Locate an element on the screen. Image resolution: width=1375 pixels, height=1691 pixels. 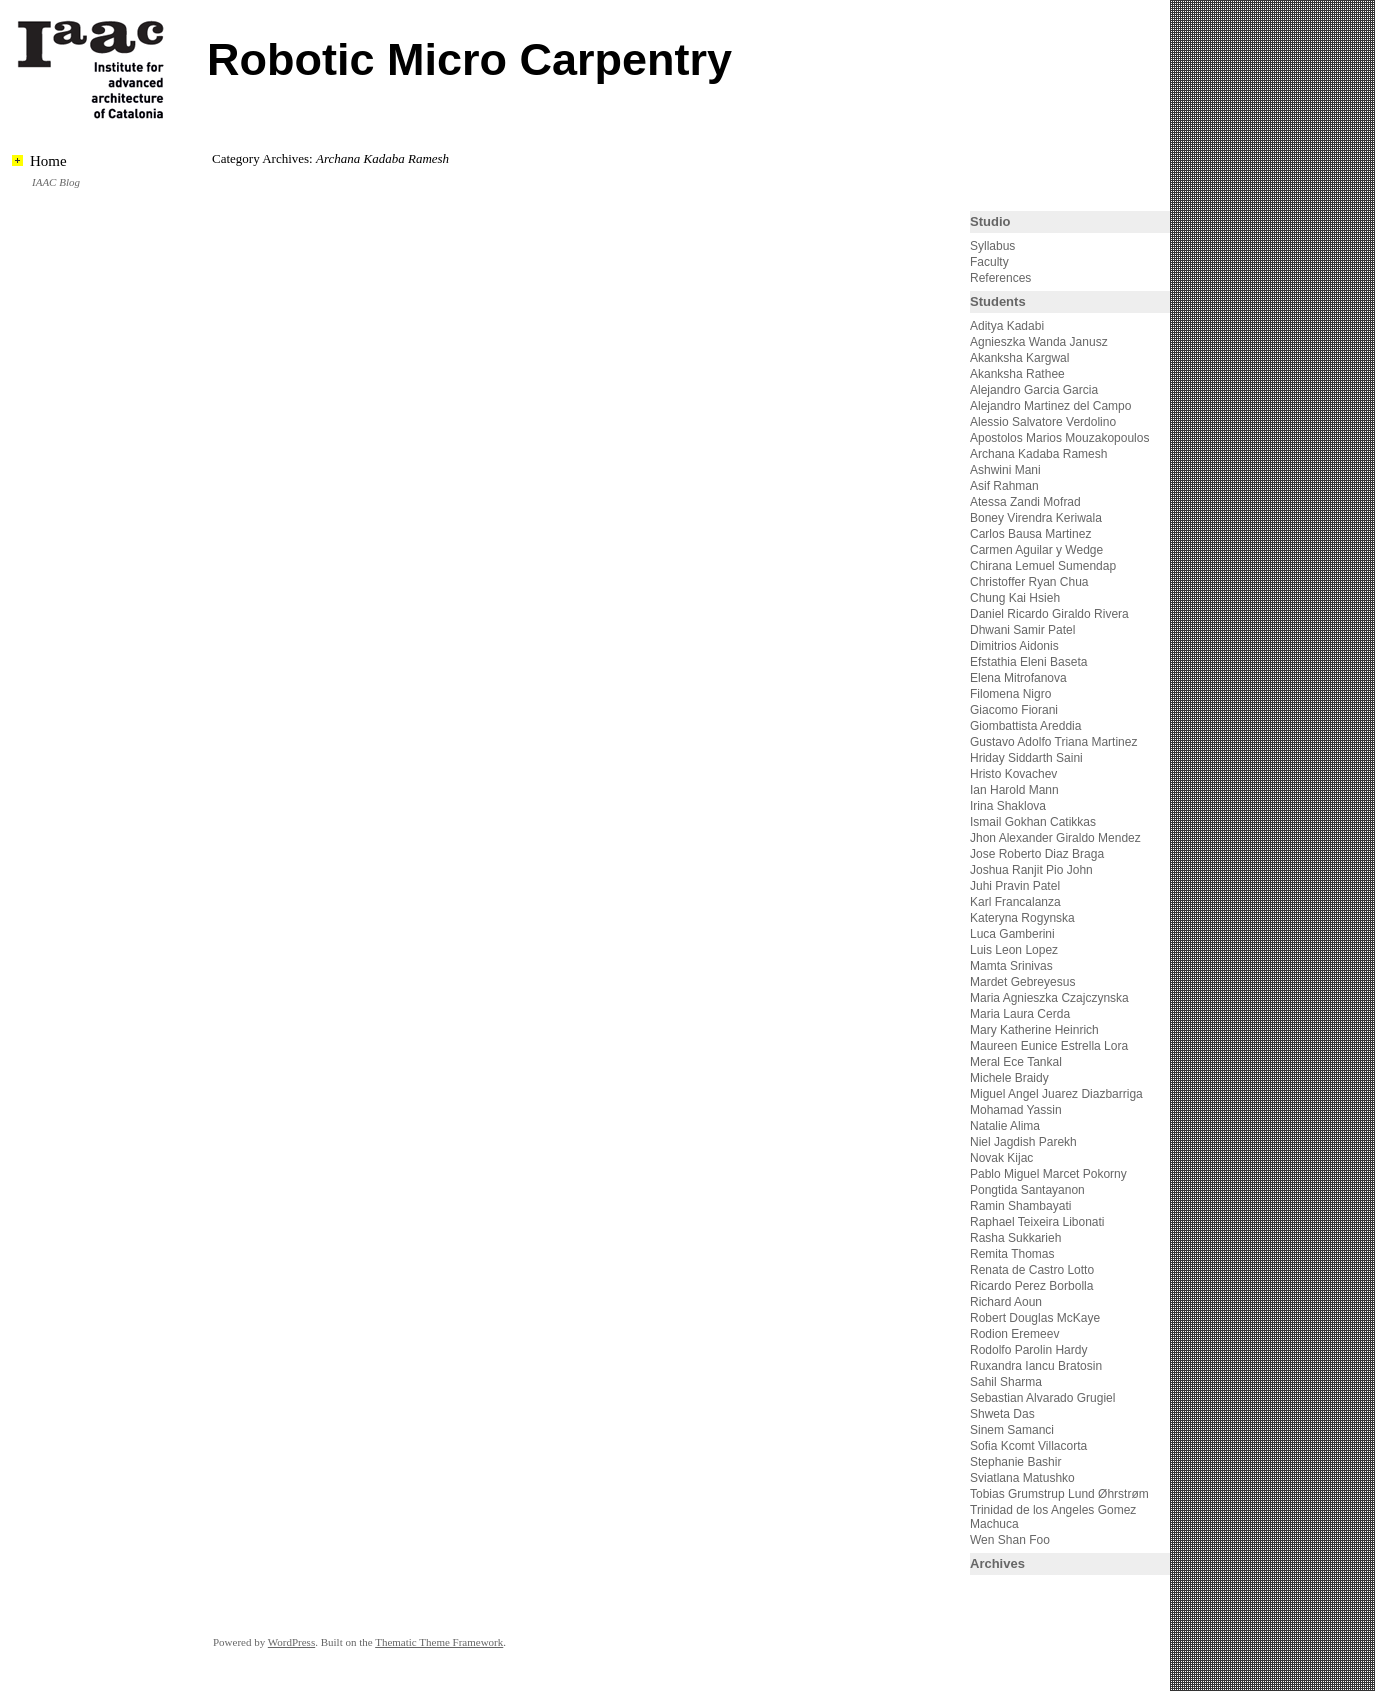
Mardet Gebreyesus is located at coordinates (1022, 982).